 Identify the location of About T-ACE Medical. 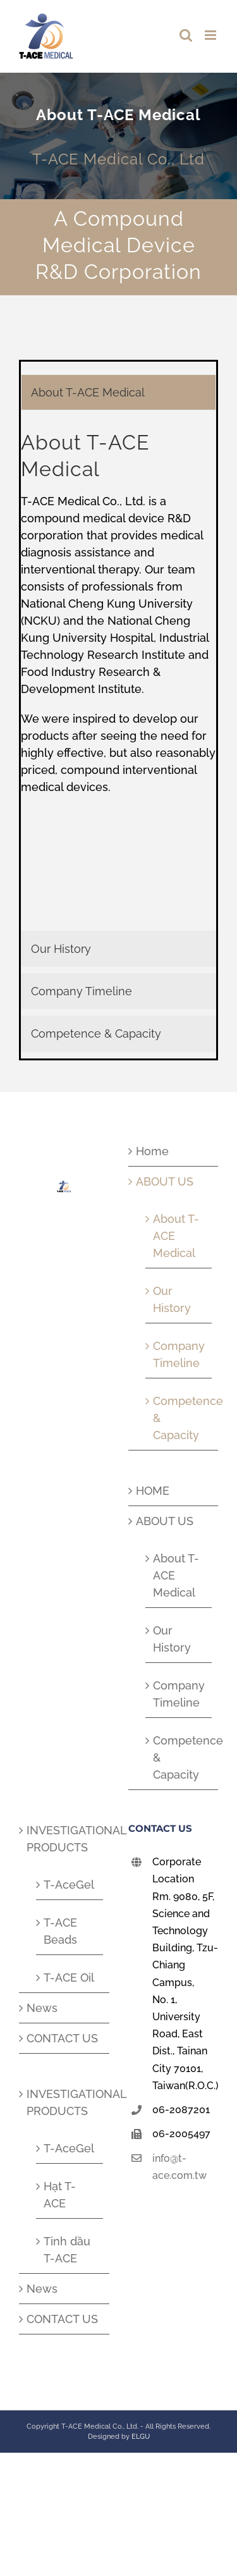
(176, 1236).